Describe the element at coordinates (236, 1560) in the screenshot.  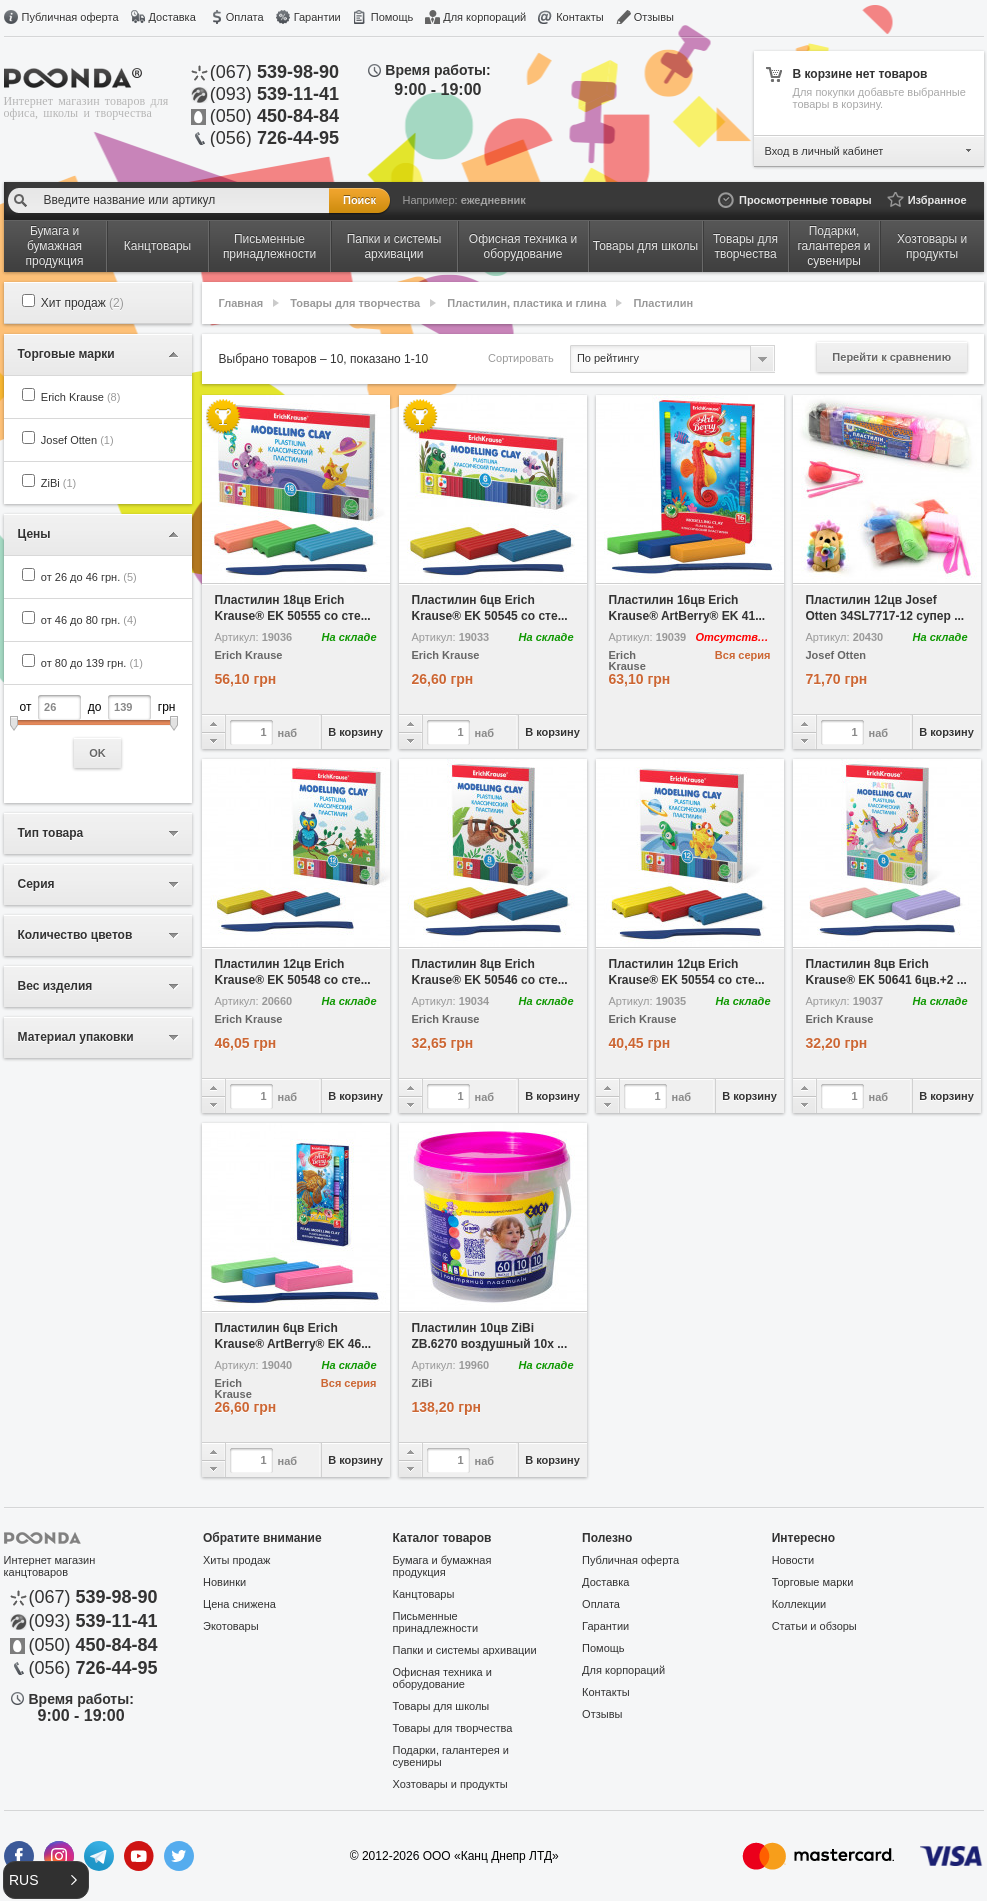
I see `Хиты продаж` at that location.